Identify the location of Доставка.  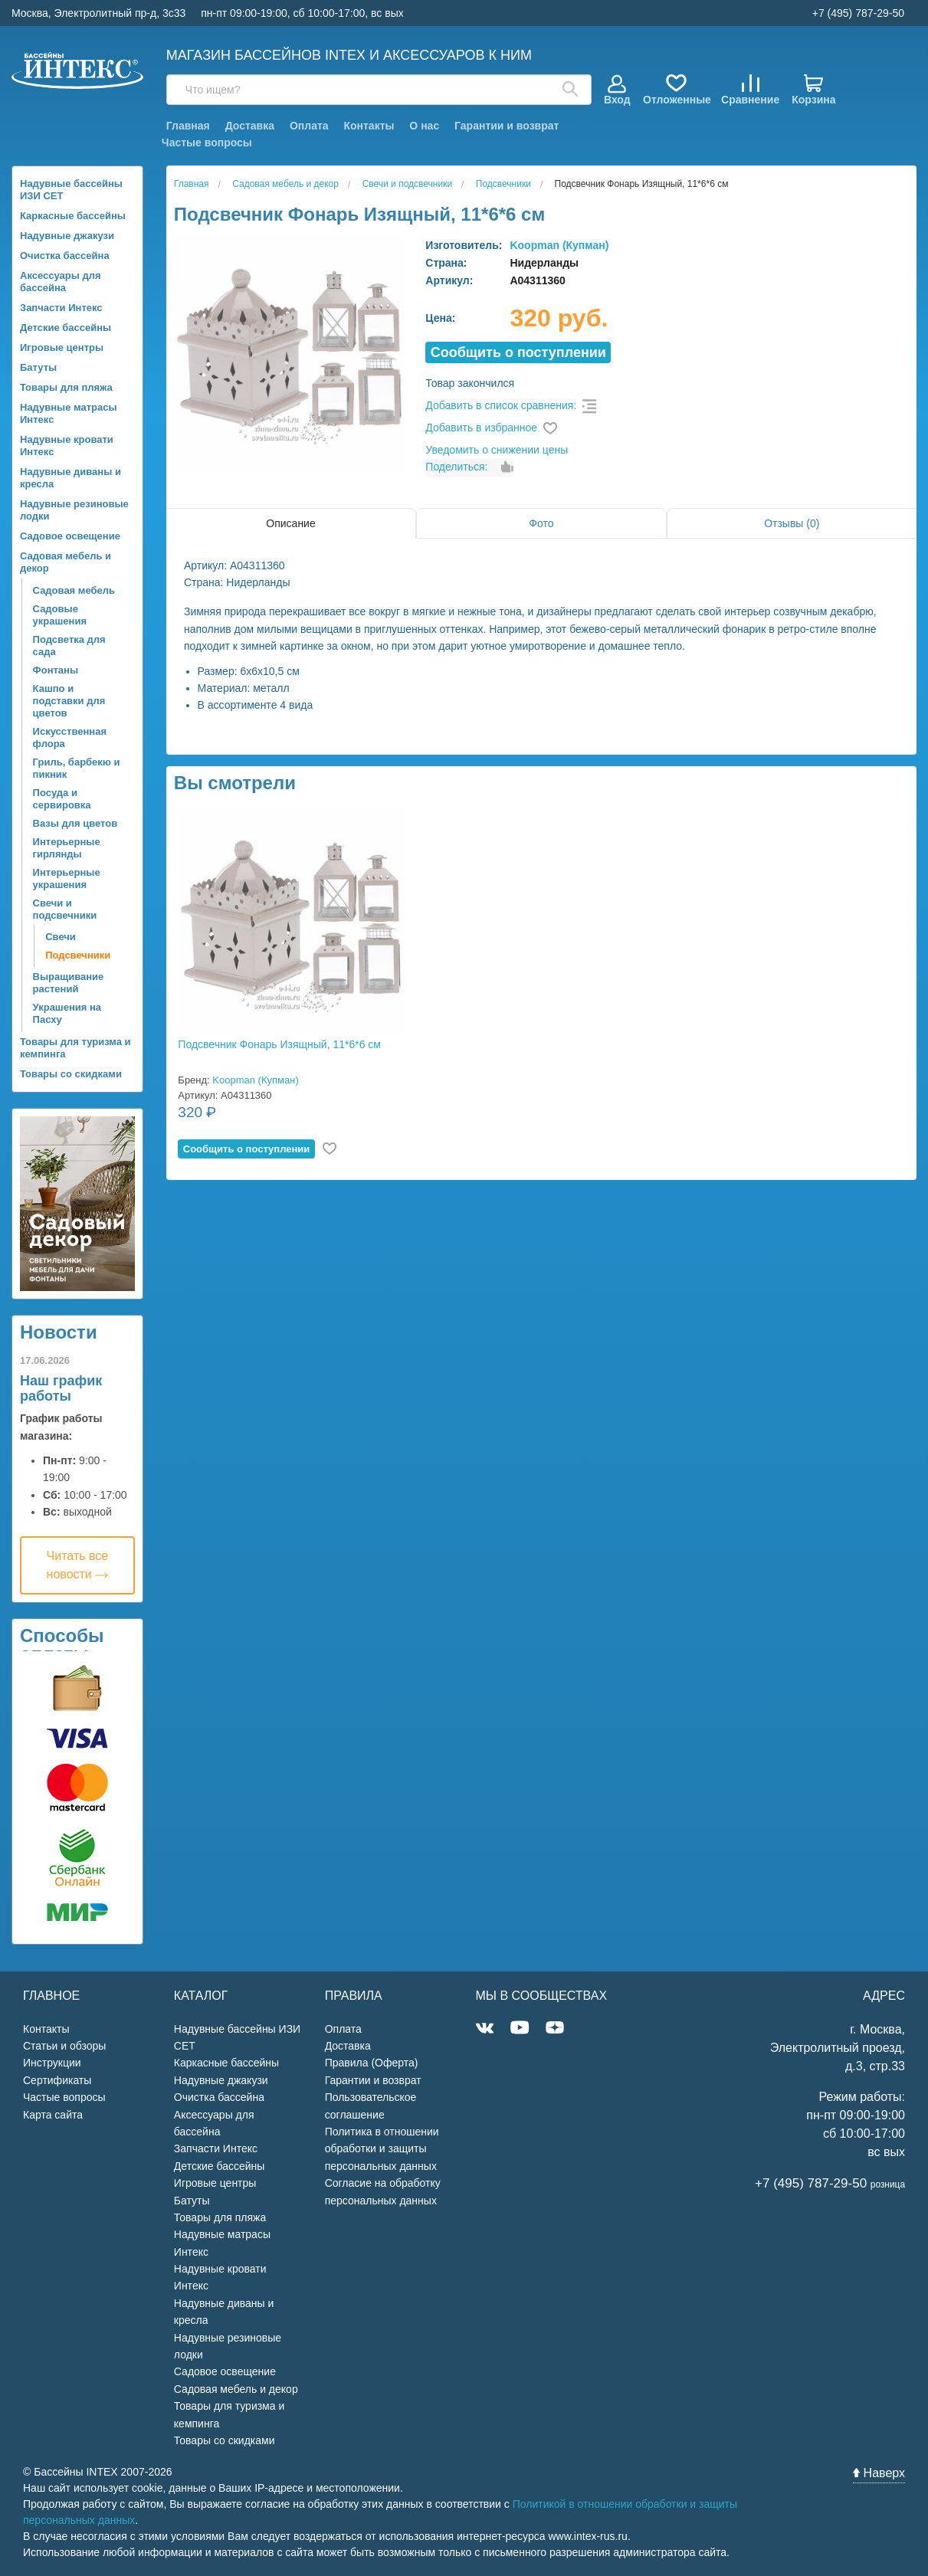
(249, 126).